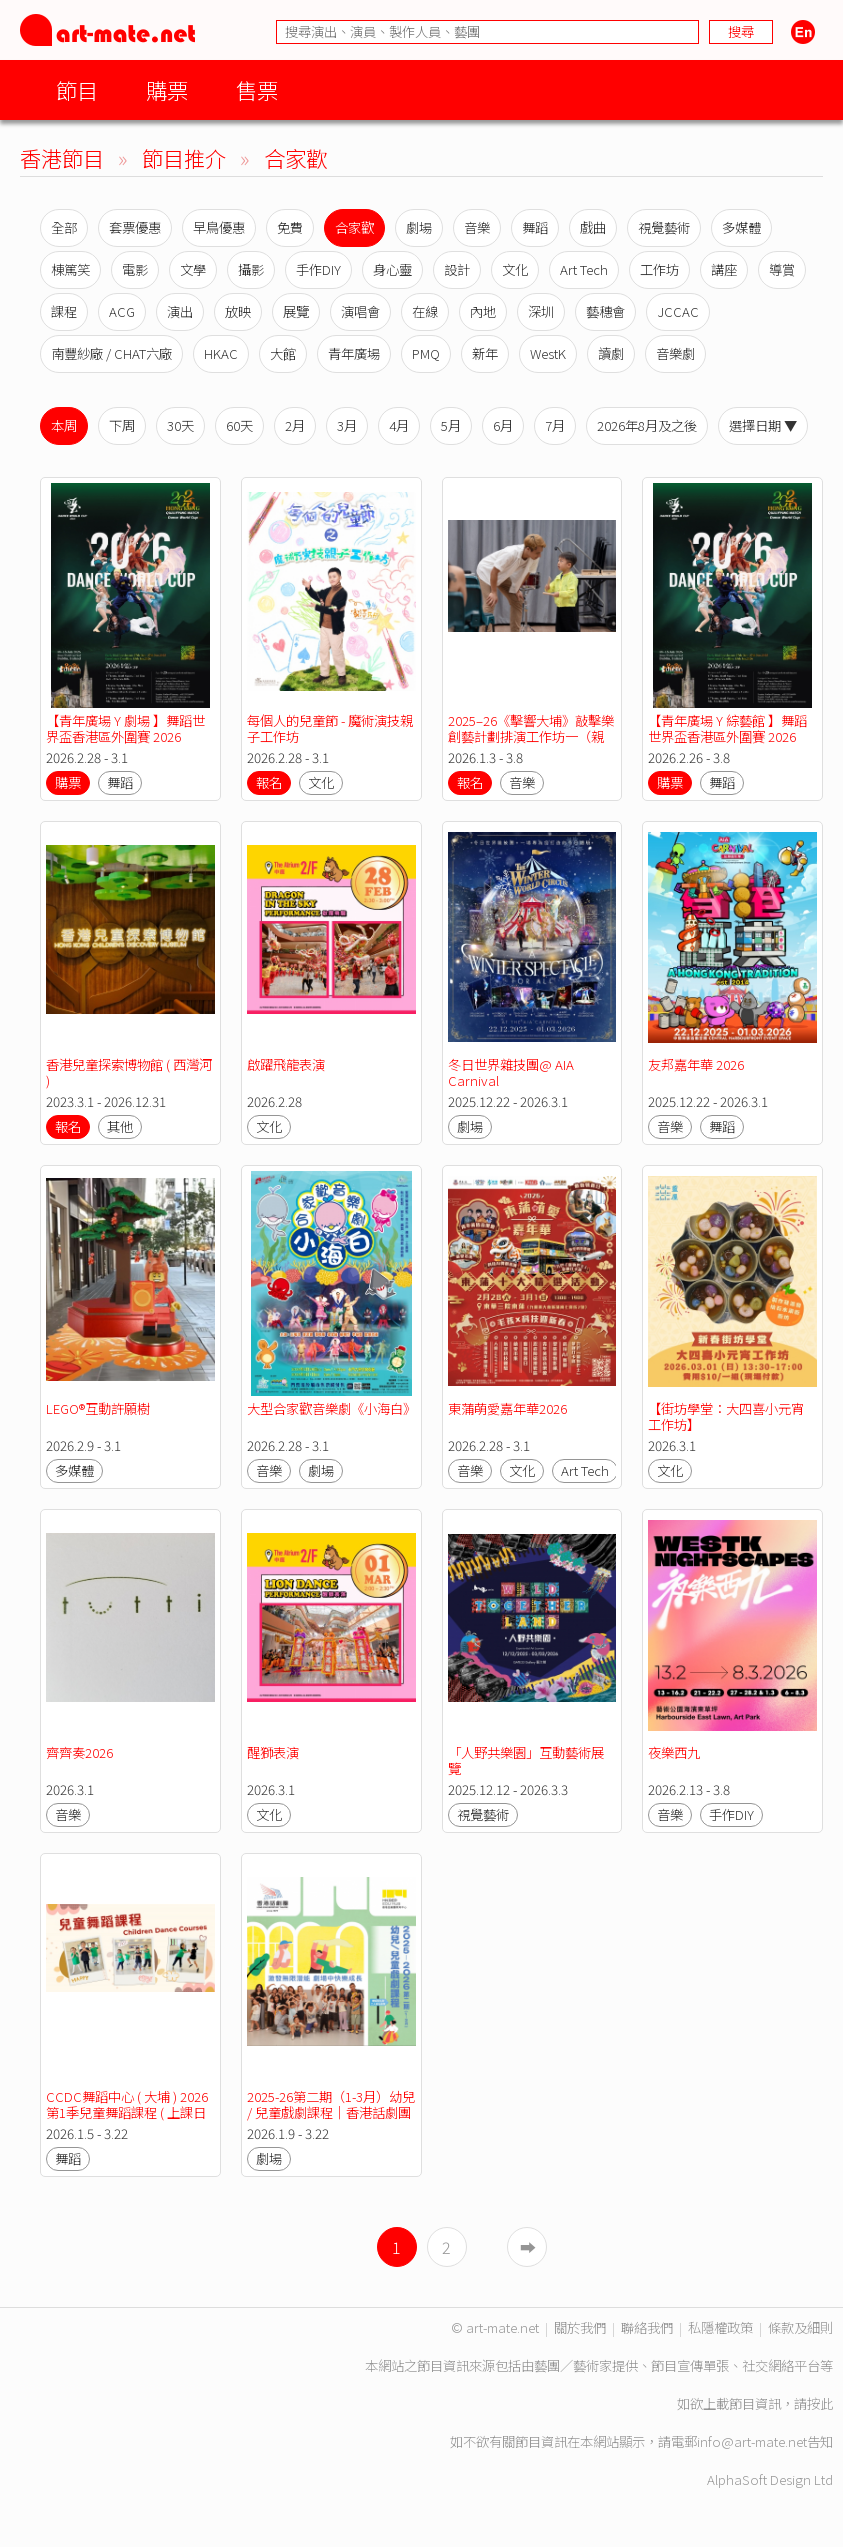 This screenshot has width=843, height=2547. Describe the element at coordinates (331, 1408) in the screenshot. I see `大型合家歡音樂劇《小海白》` at that location.